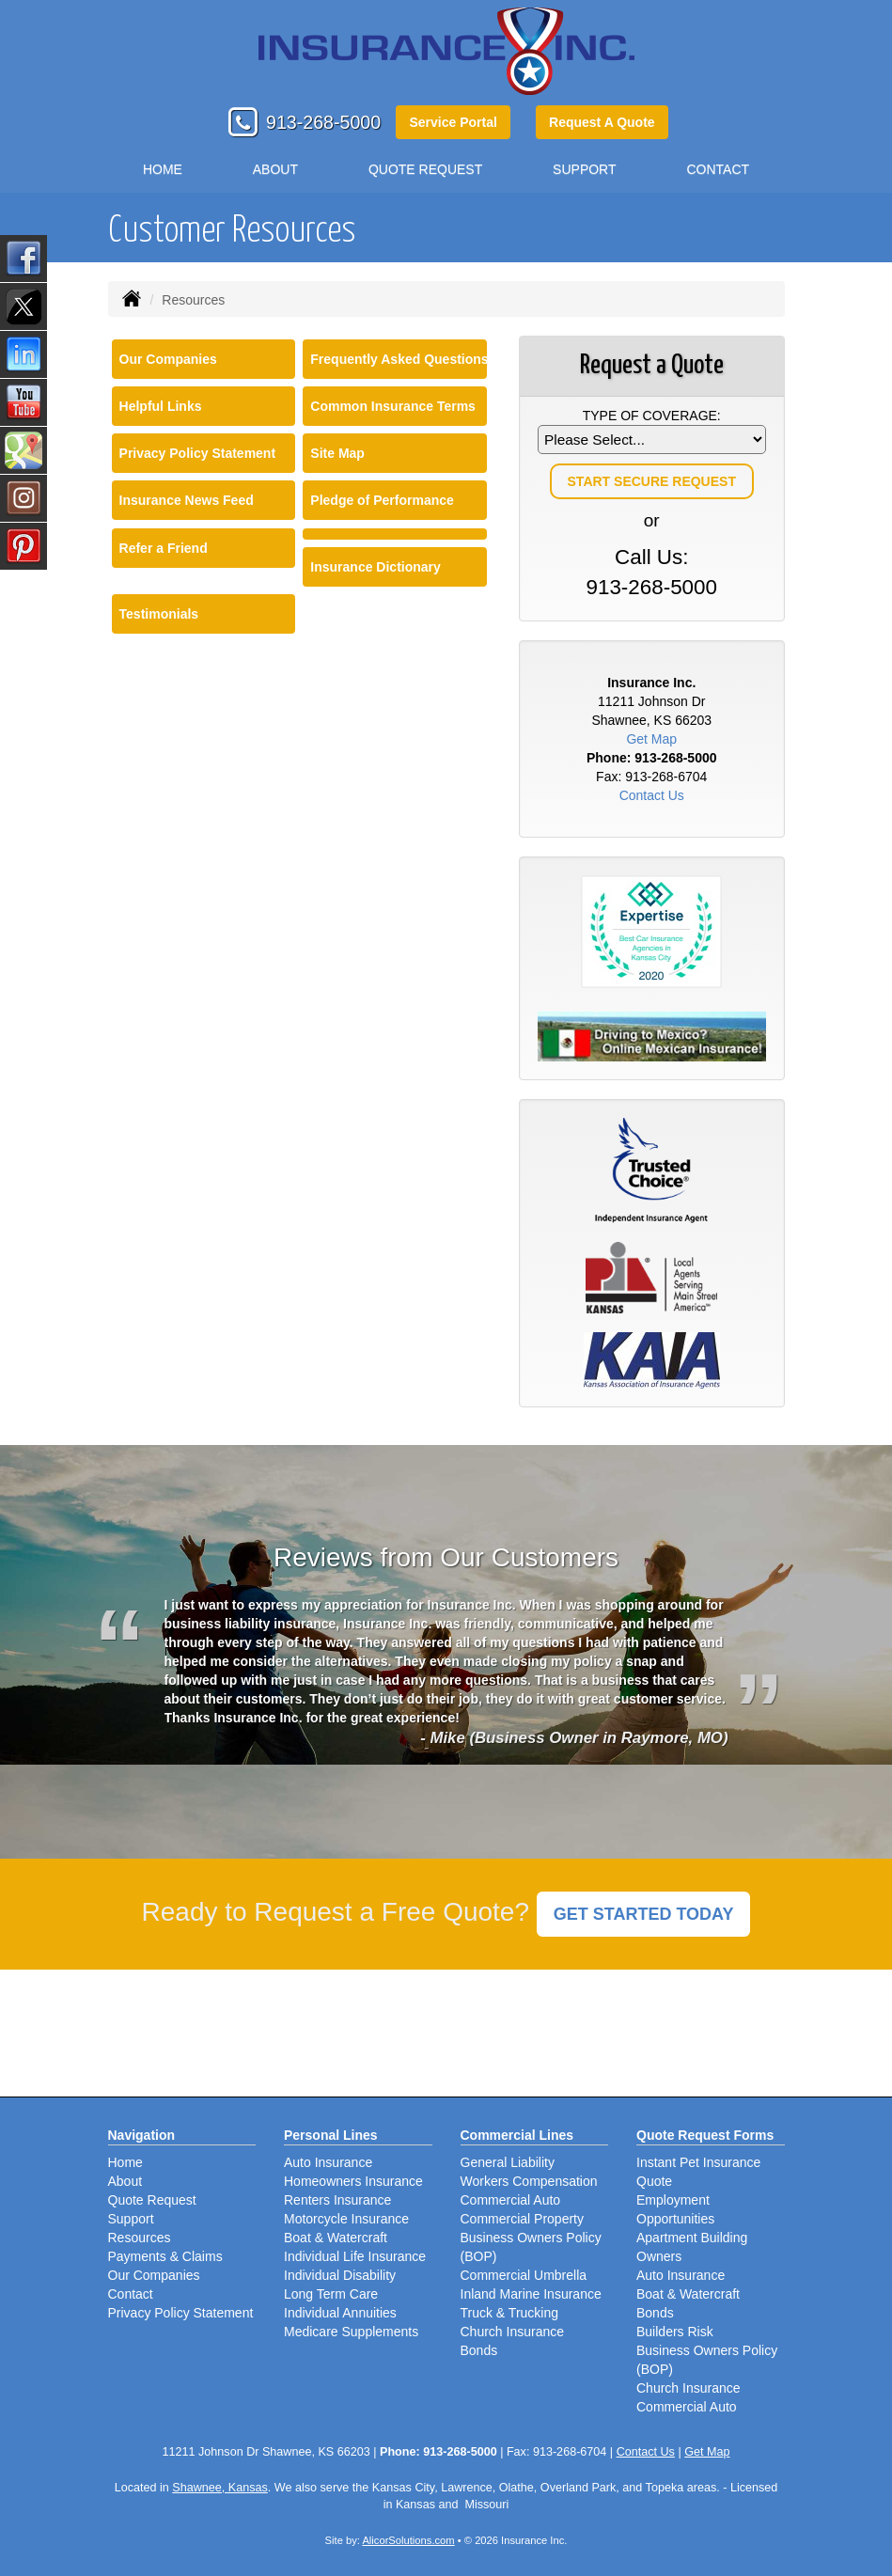 This screenshot has height=2576, width=892. Describe the element at coordinates (524, 2275) in the screenshot. I see `Commercial Umbrella` at that location.